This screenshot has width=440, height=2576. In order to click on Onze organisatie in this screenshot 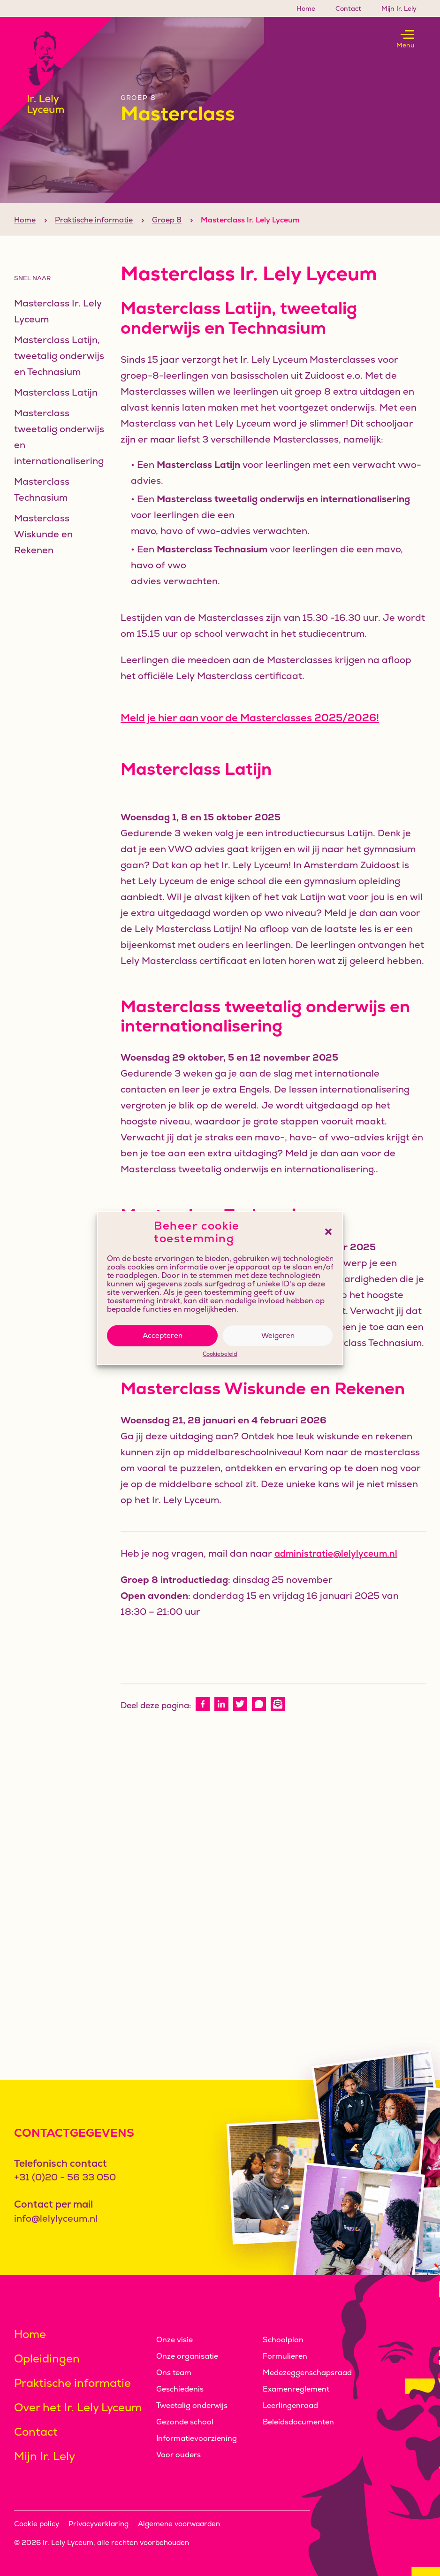, I will do `click(187, 2356)`.